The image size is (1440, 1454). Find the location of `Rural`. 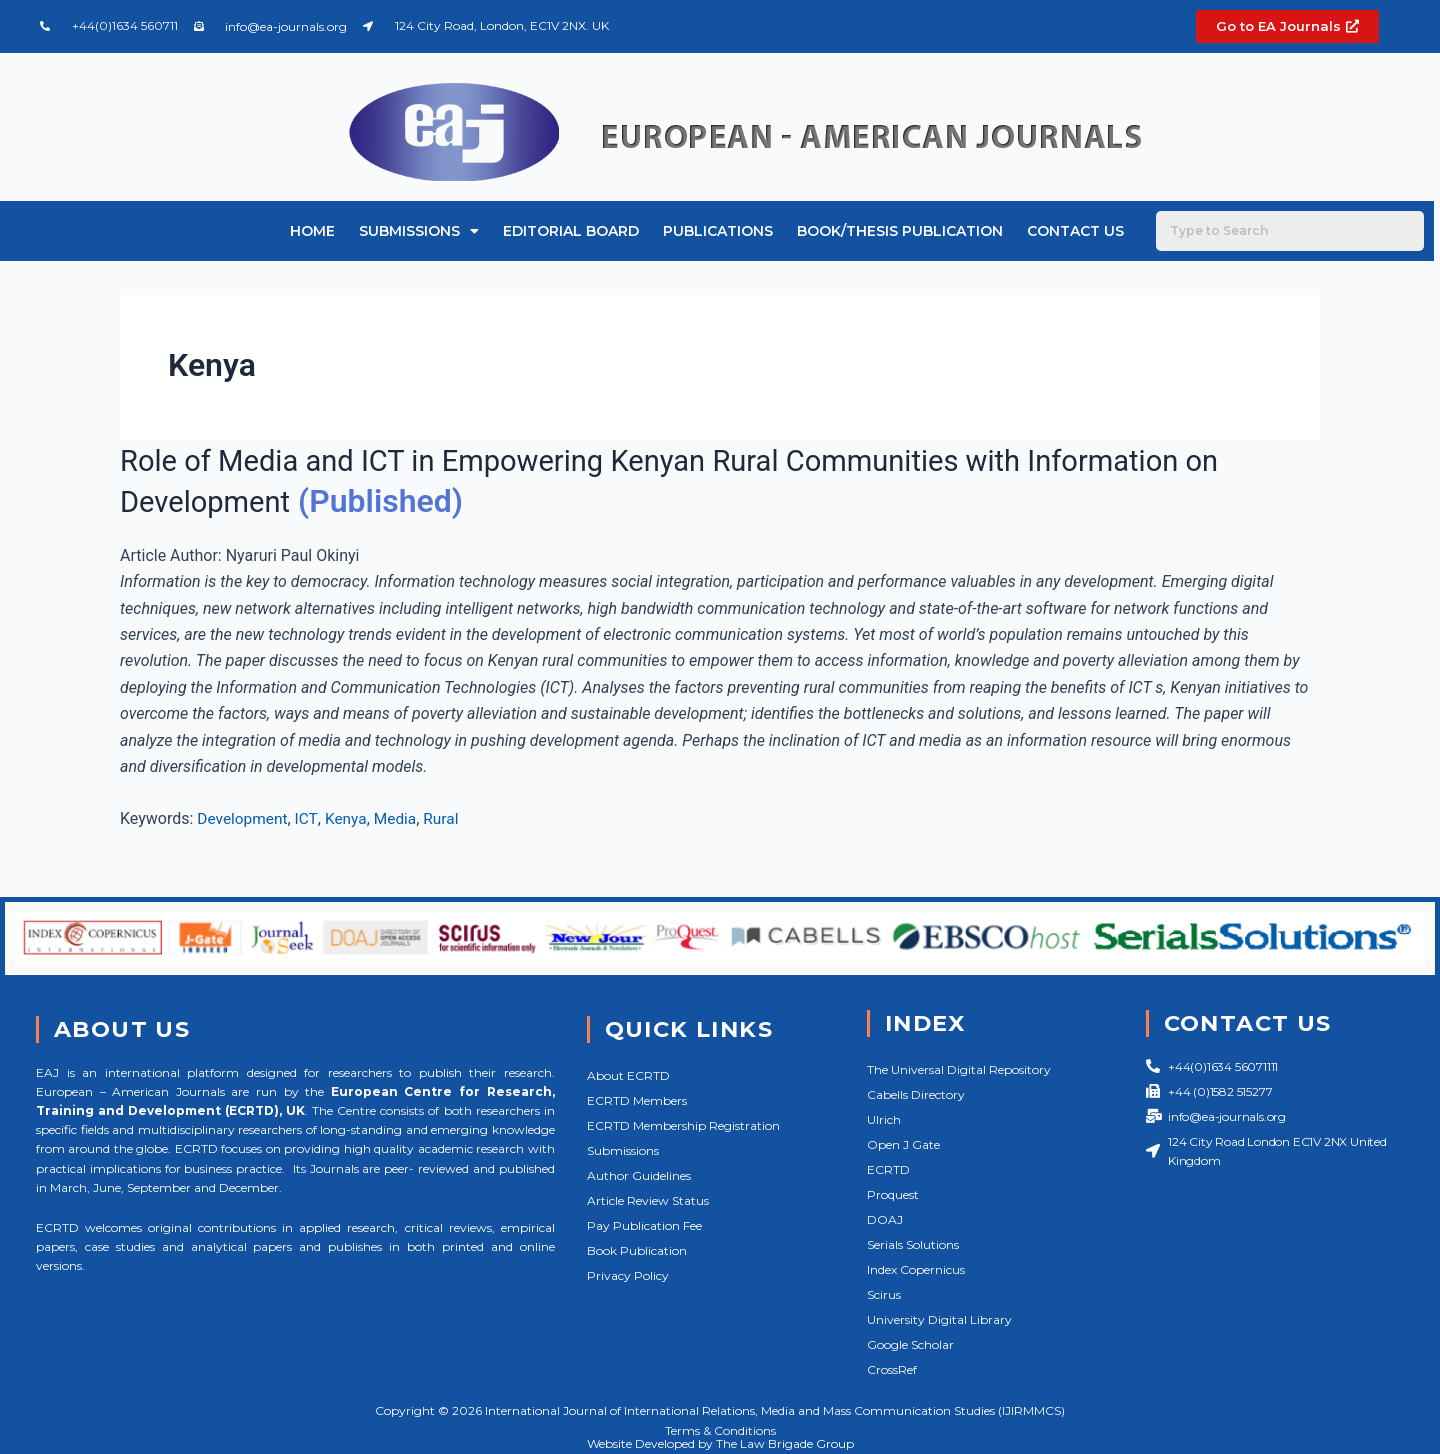

Rural is located at coordinates (447, 818).